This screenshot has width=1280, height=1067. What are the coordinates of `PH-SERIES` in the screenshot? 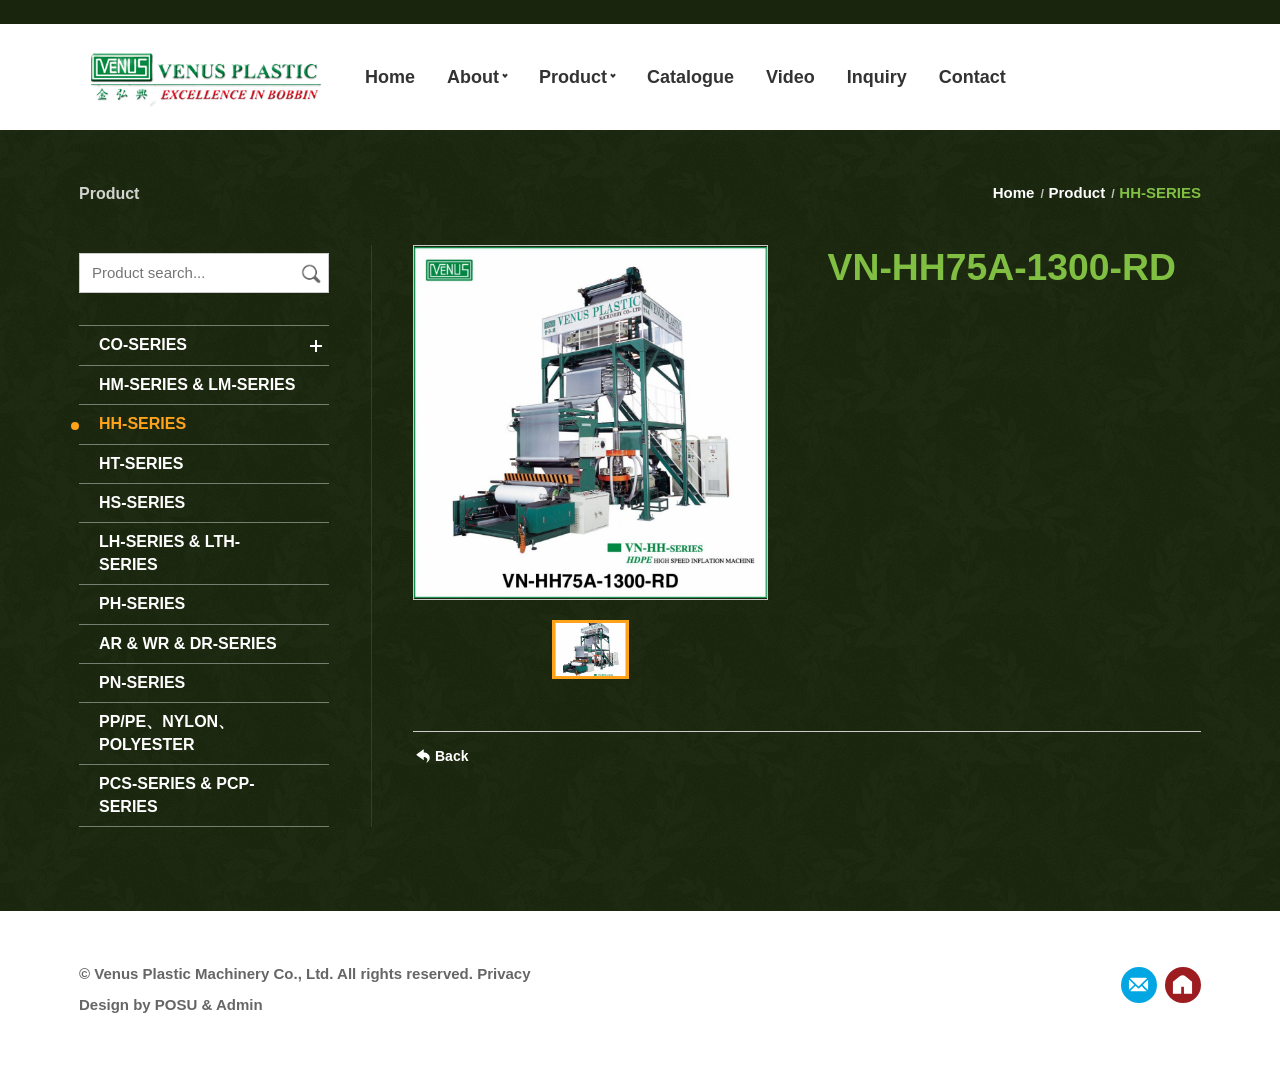 It's located at (142, 603).